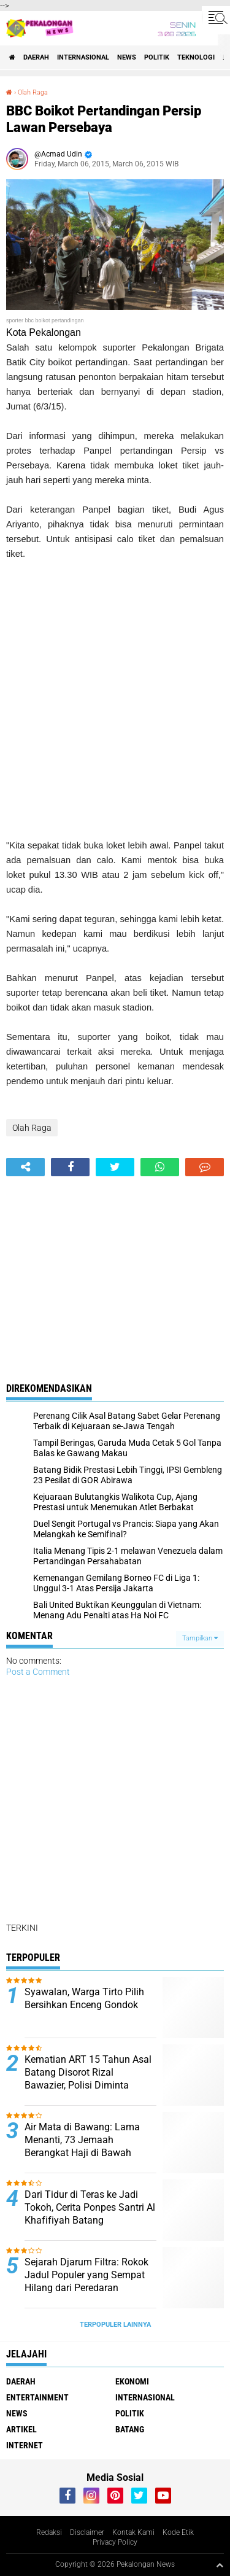  I want to click on artikel, so click(21, 2429).